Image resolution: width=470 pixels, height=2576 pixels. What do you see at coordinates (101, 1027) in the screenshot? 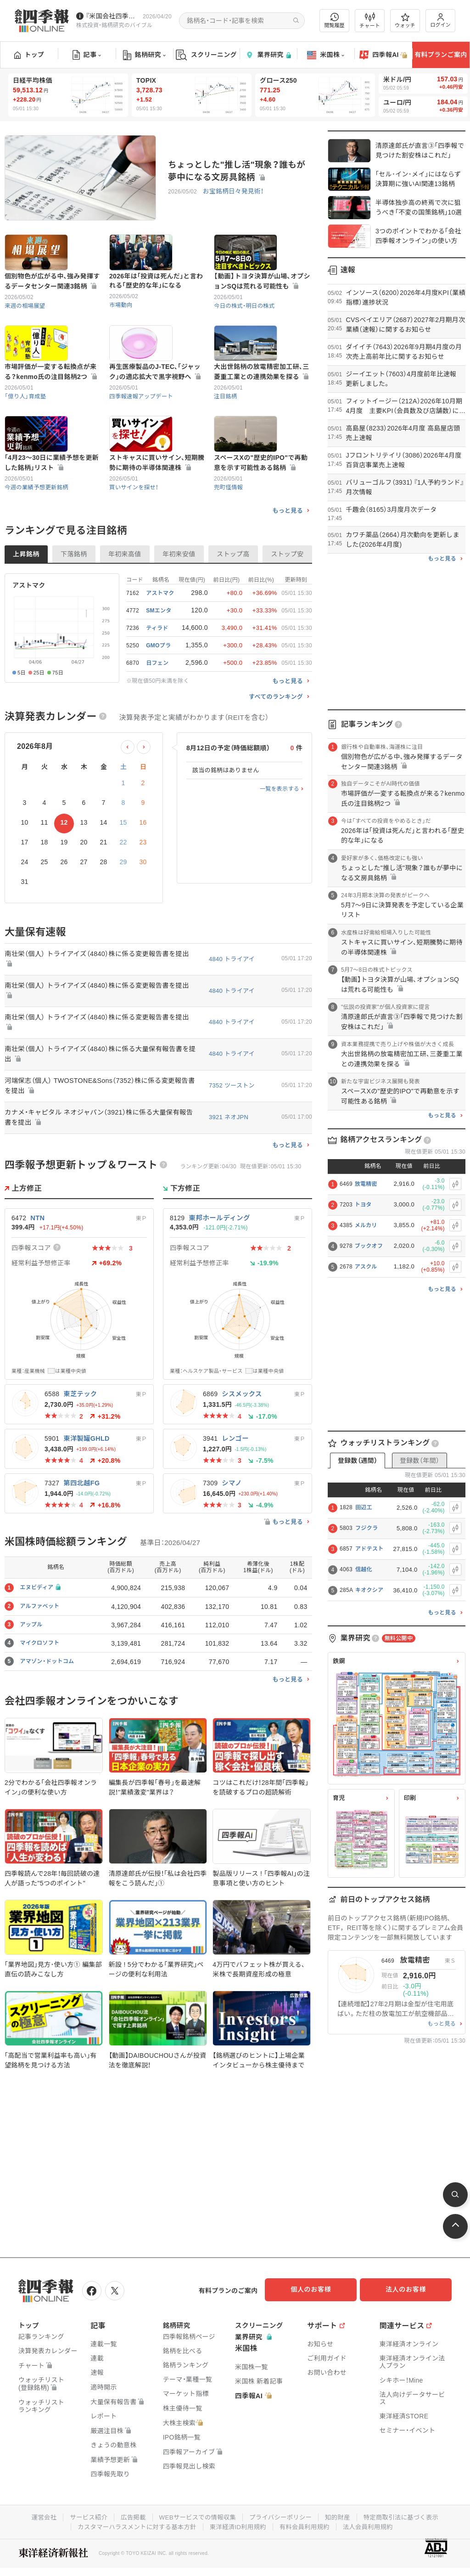
I see `南壮栄（個人） トライアイズ（4840）株に係る変更報告書を提出` at bounding box center [101, 1027].